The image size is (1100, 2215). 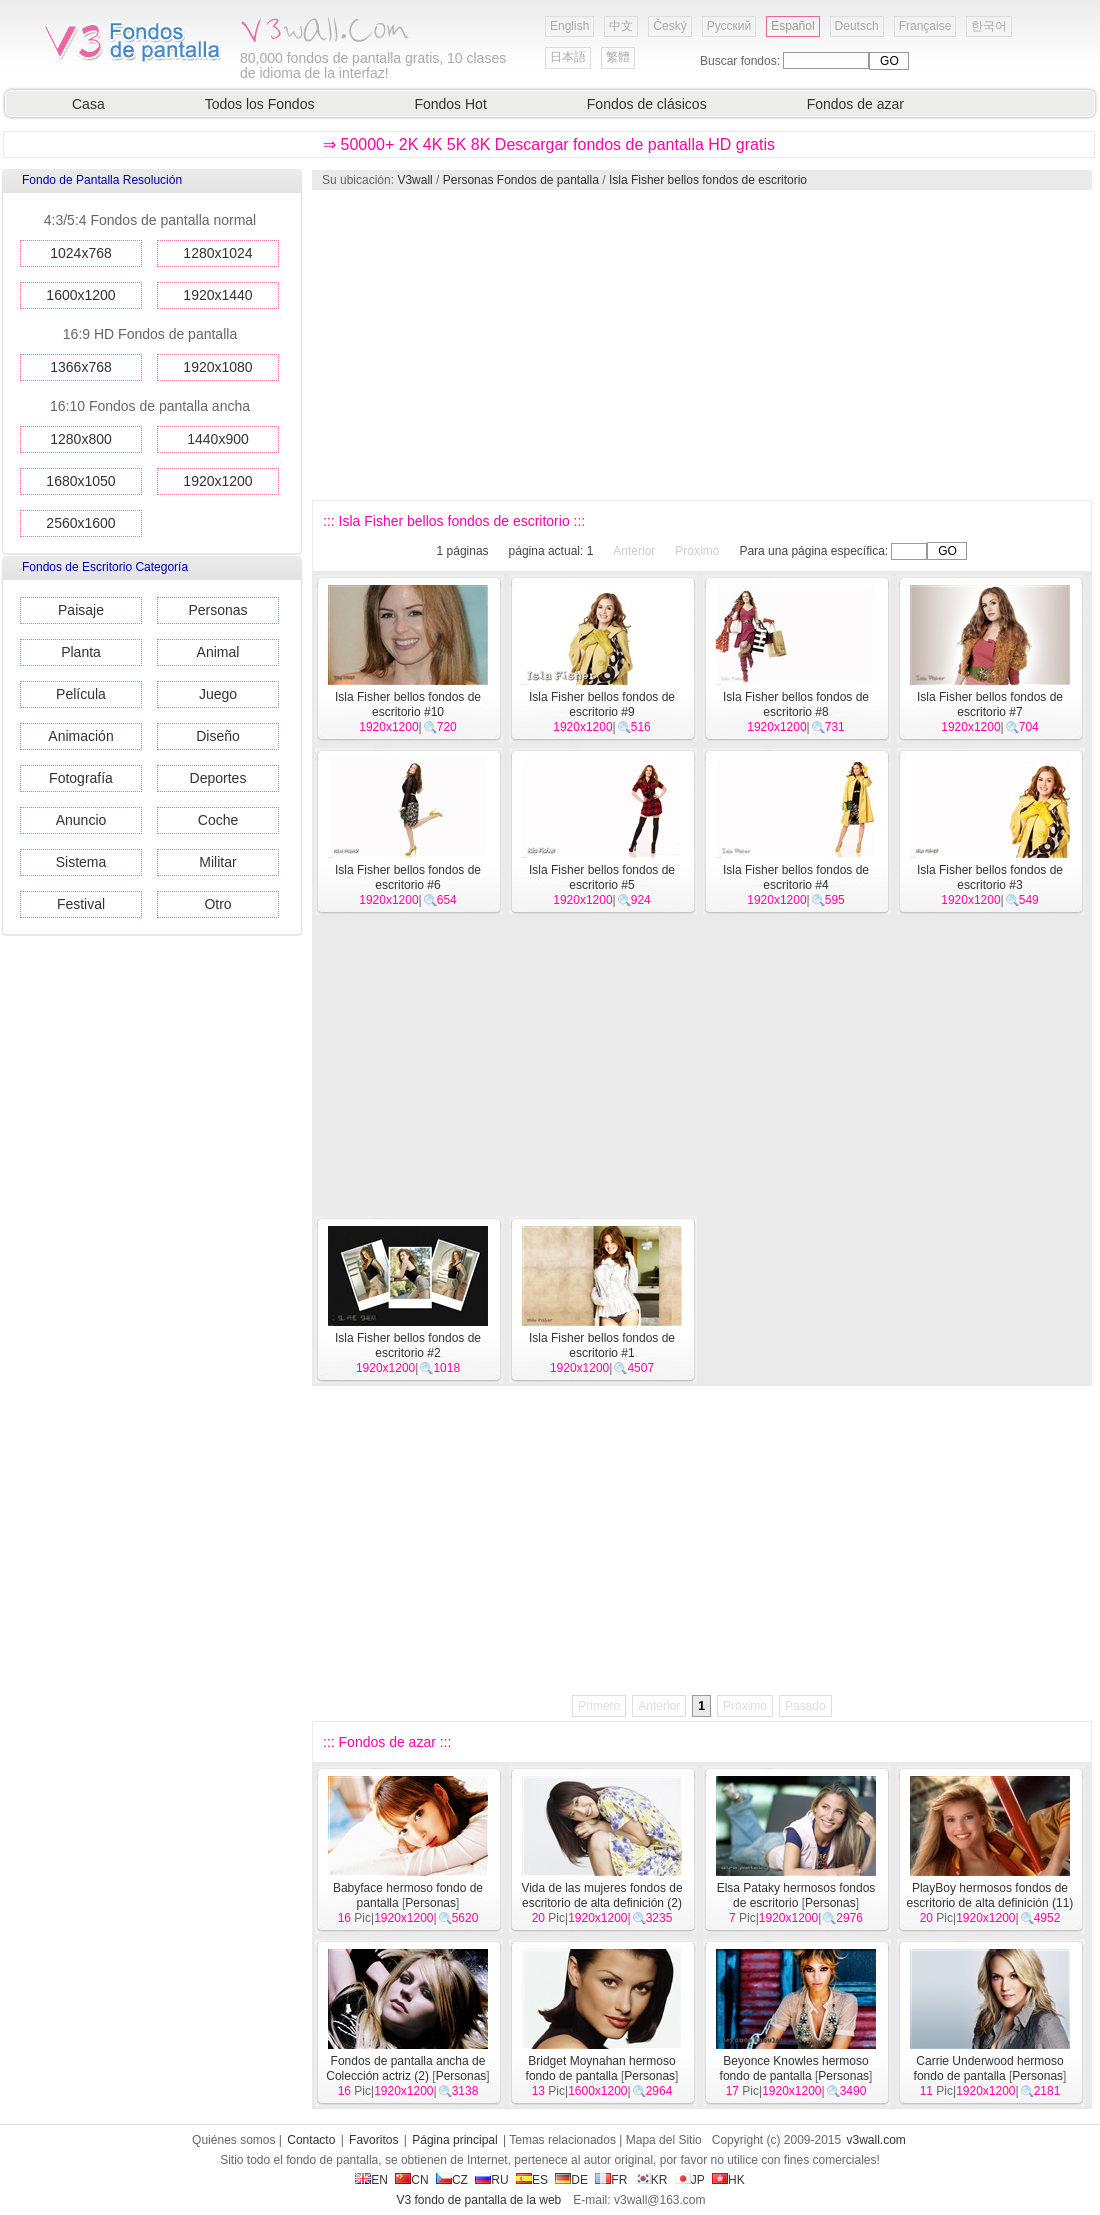 What do you see at coordinates (857, 26) in the screenshot?
I see `Deutsch` at bounding box center [857, 26].